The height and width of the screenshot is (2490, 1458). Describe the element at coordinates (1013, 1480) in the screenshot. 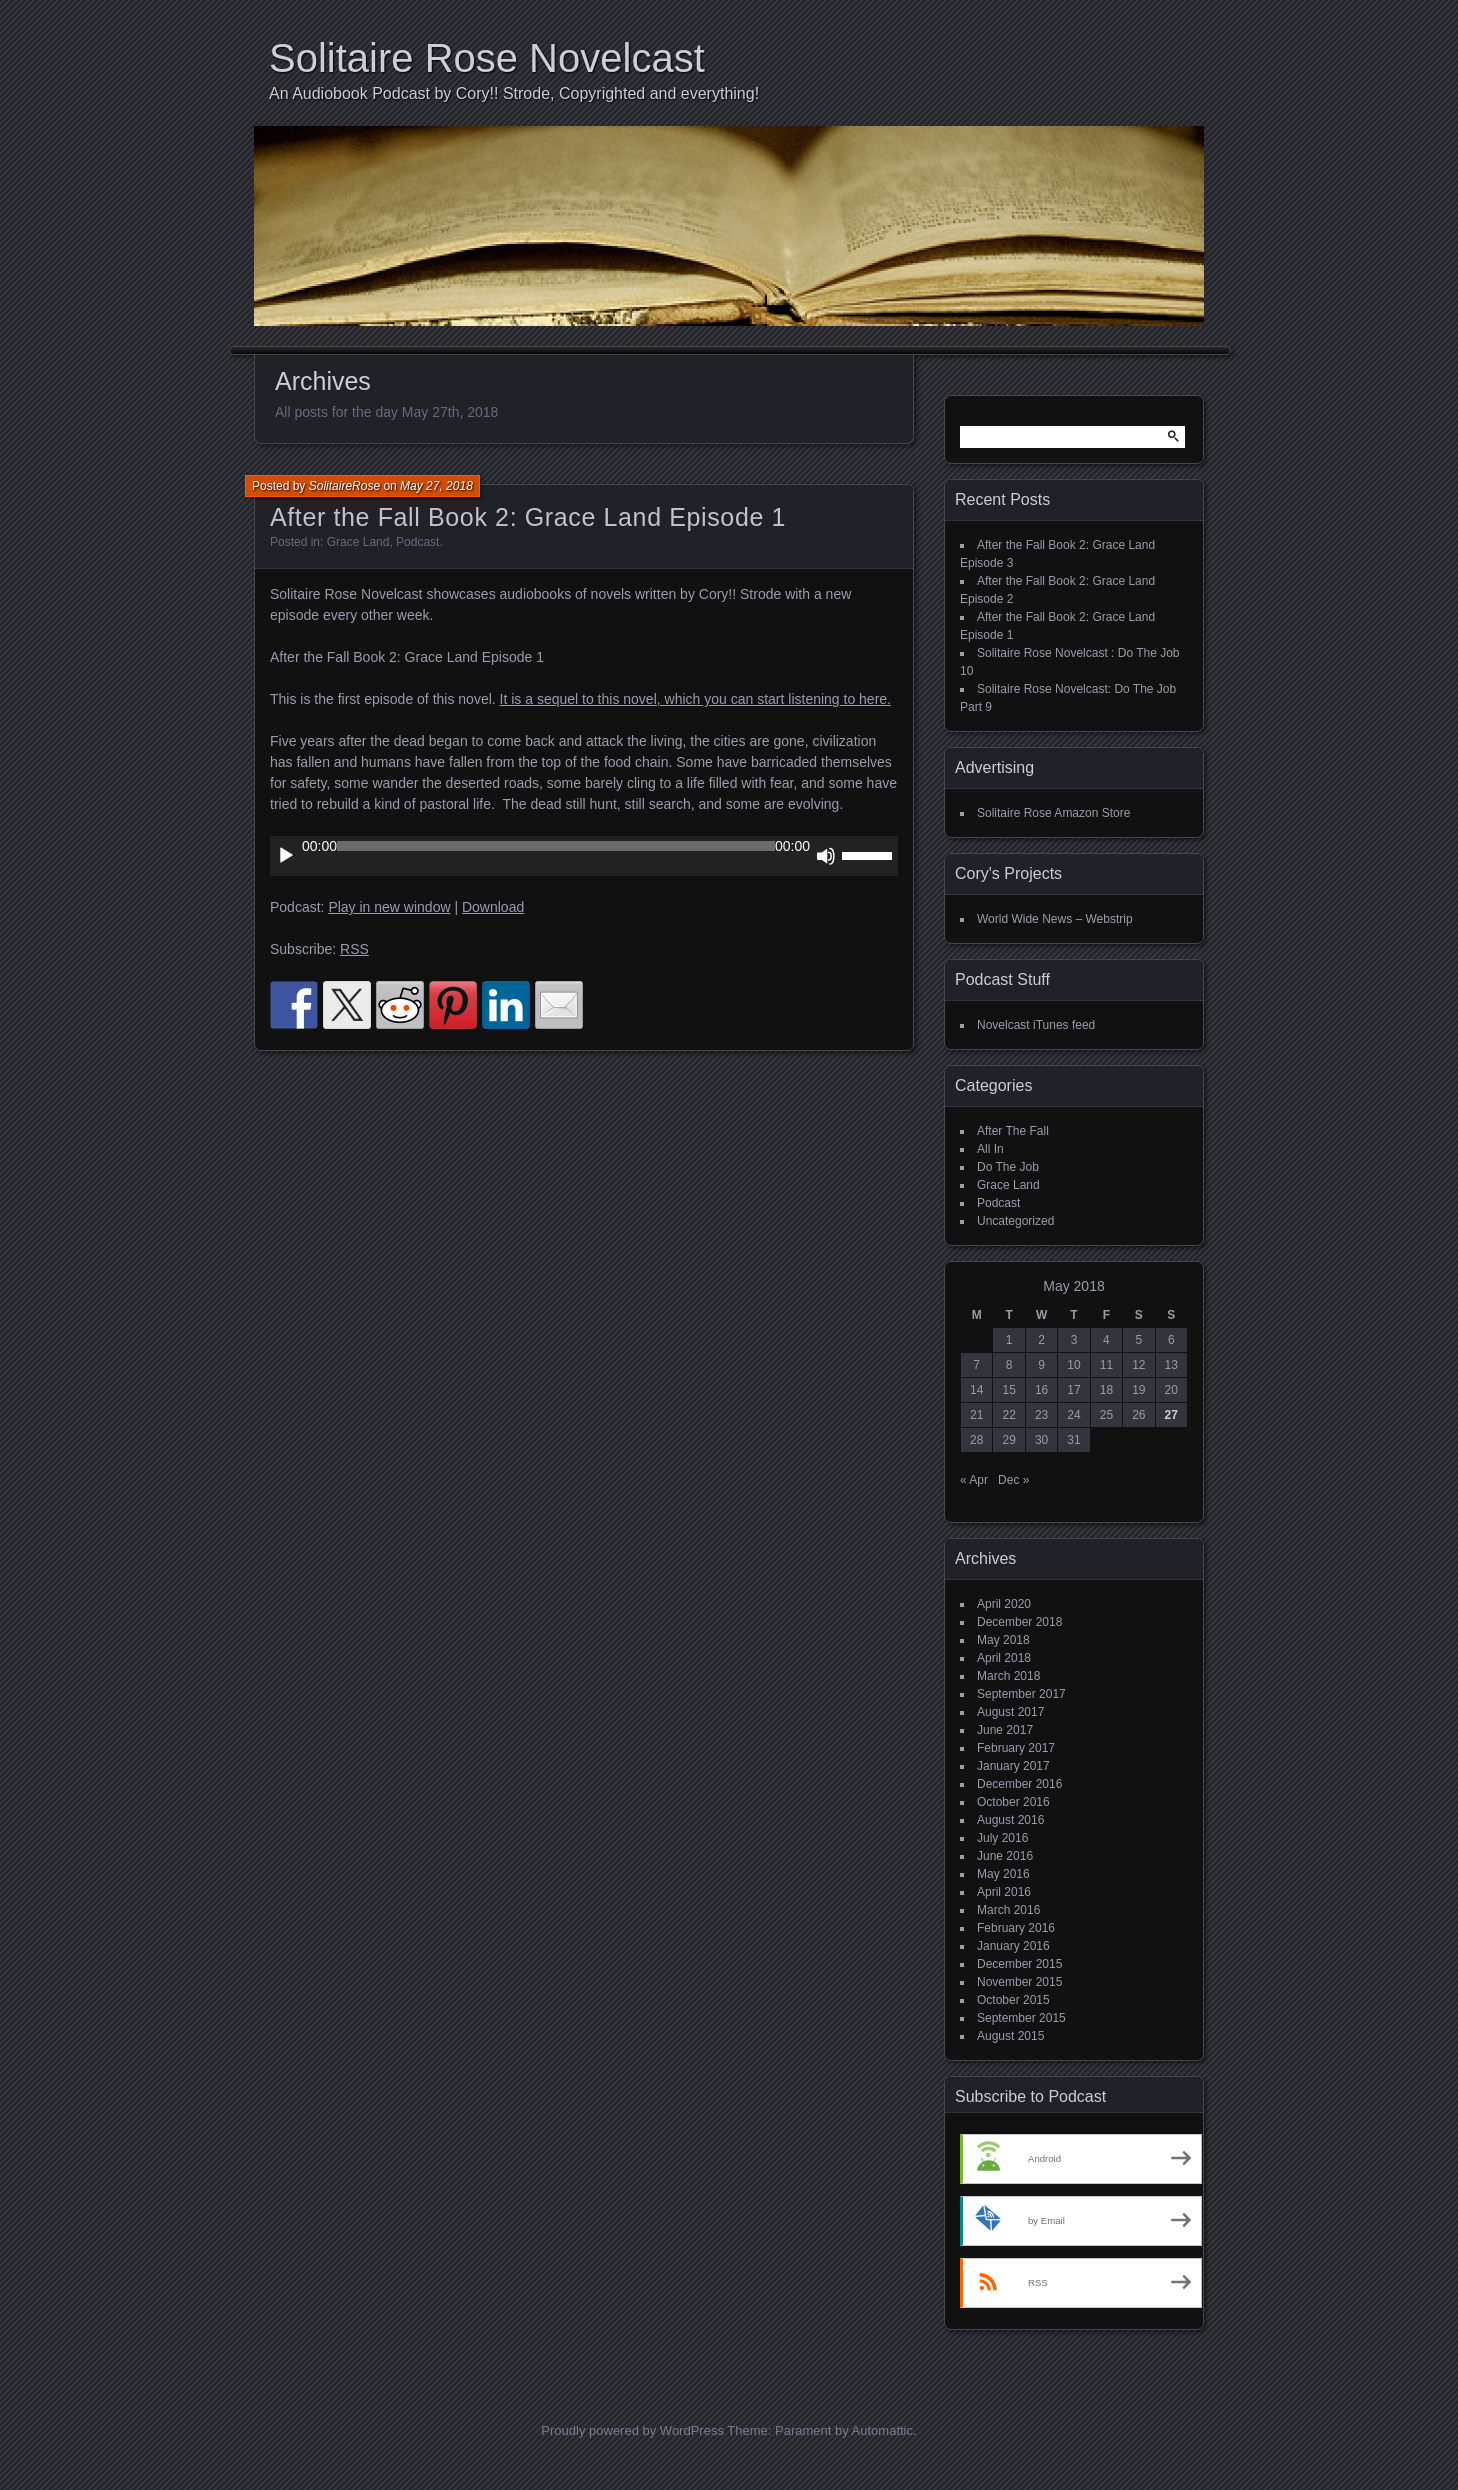

I see `Dec »` at that location.